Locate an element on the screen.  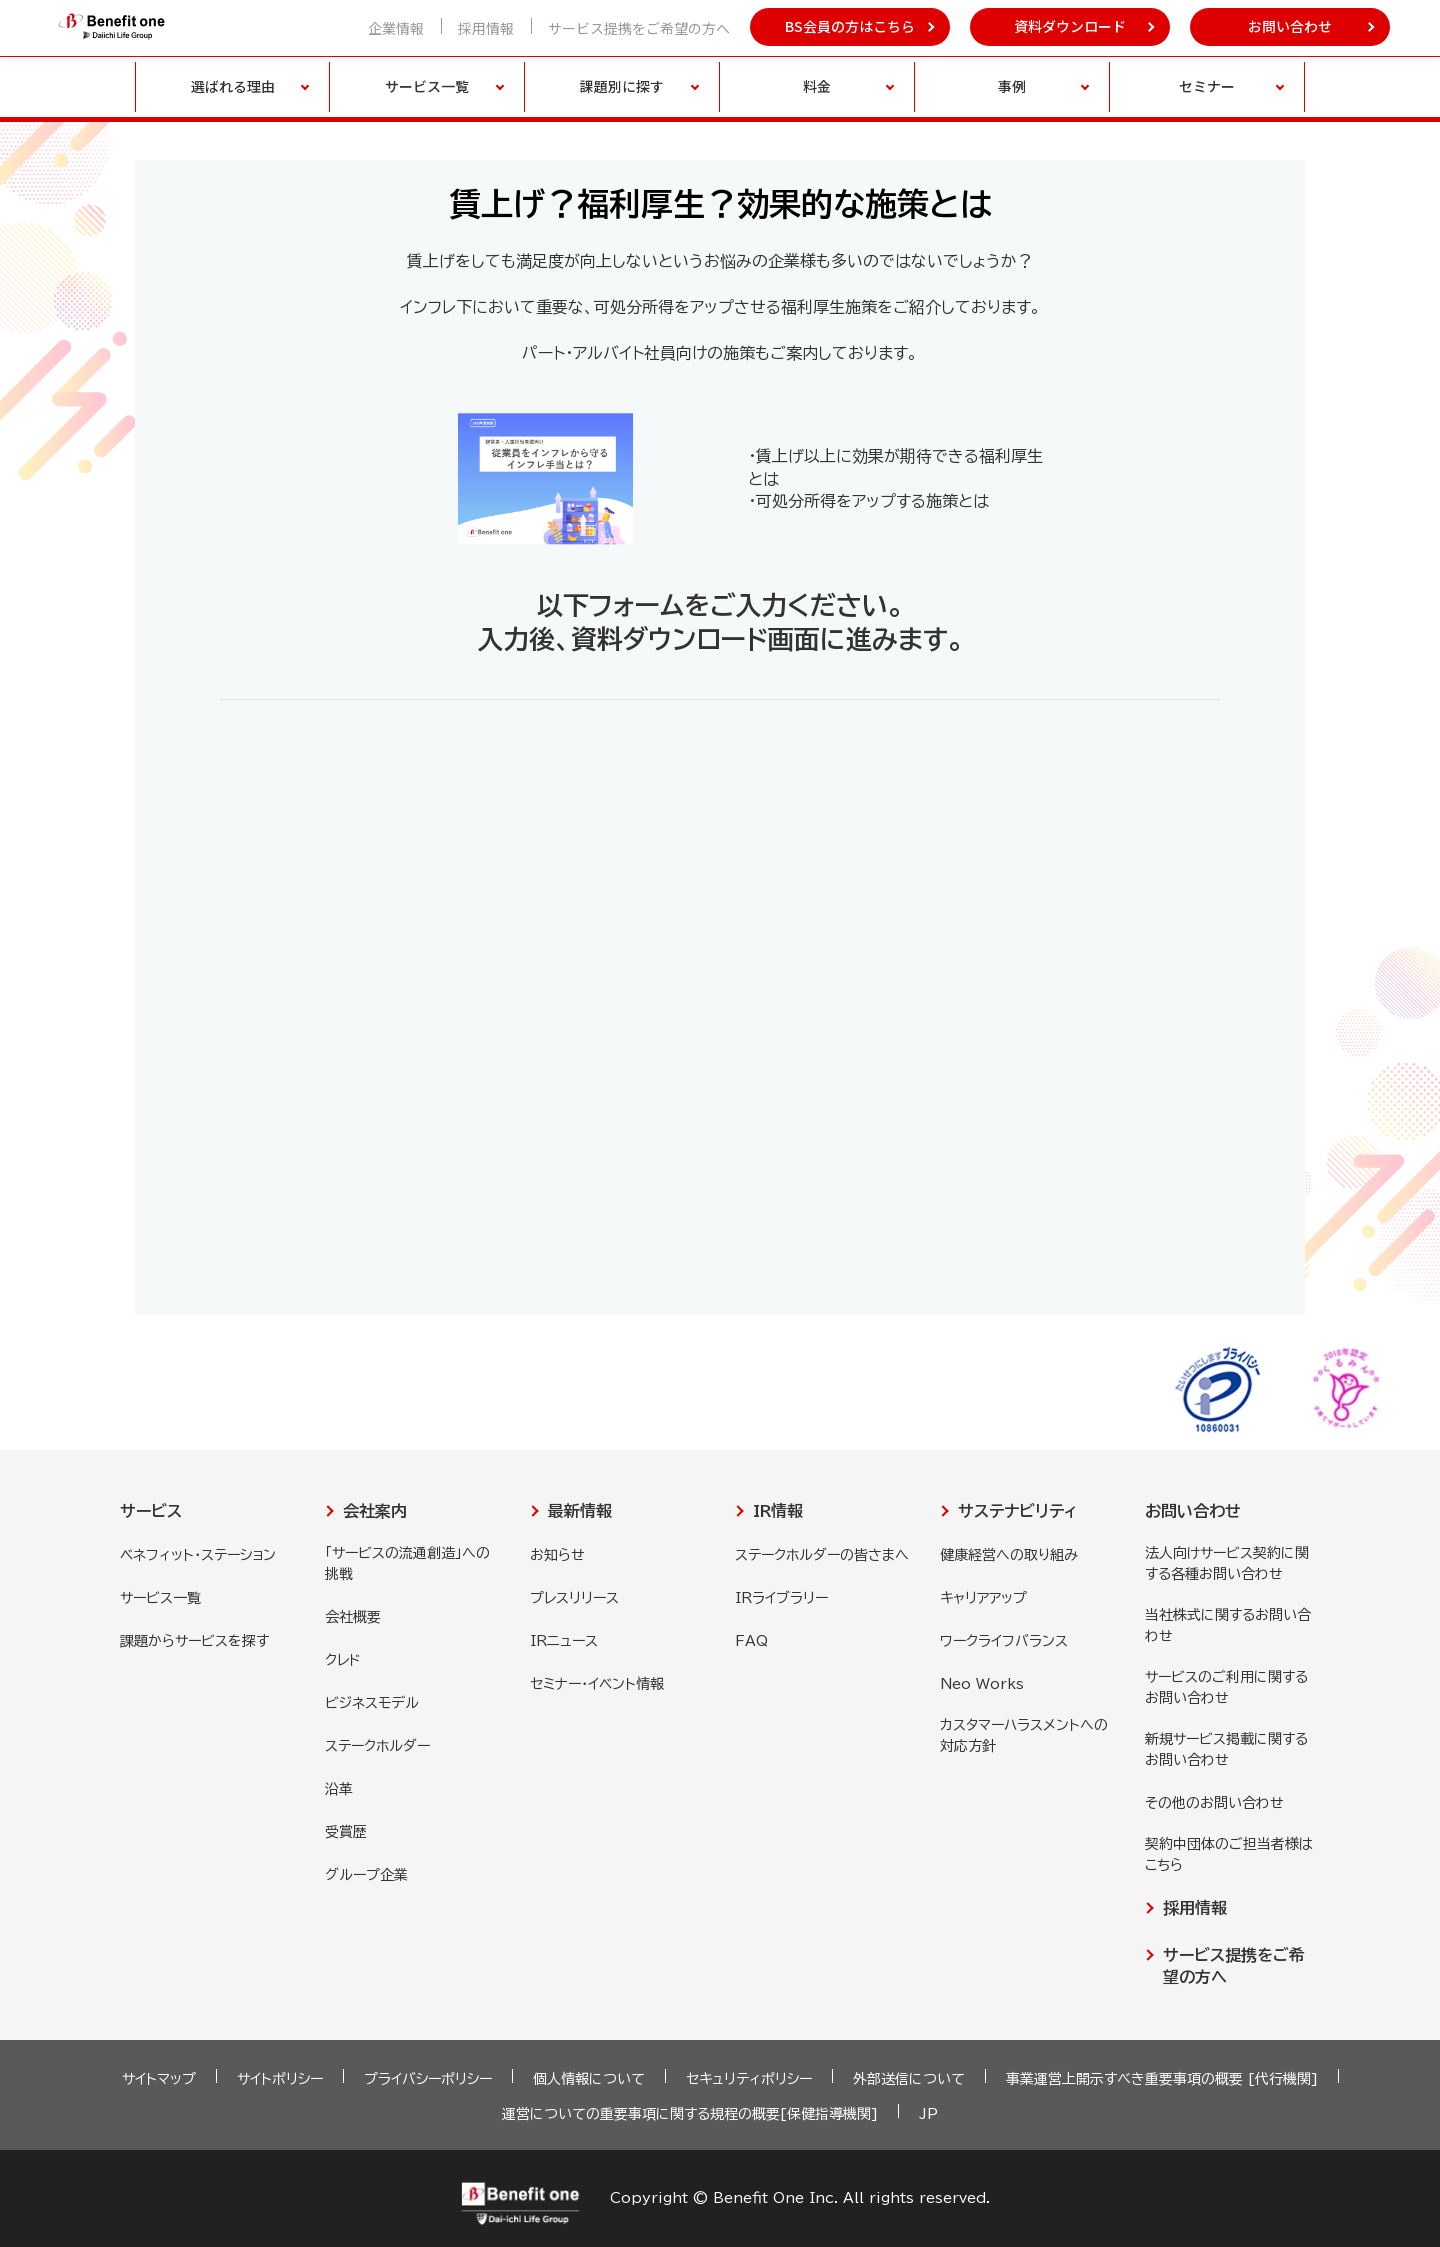
選ばれる理由 is located at coordinates (233, 86).